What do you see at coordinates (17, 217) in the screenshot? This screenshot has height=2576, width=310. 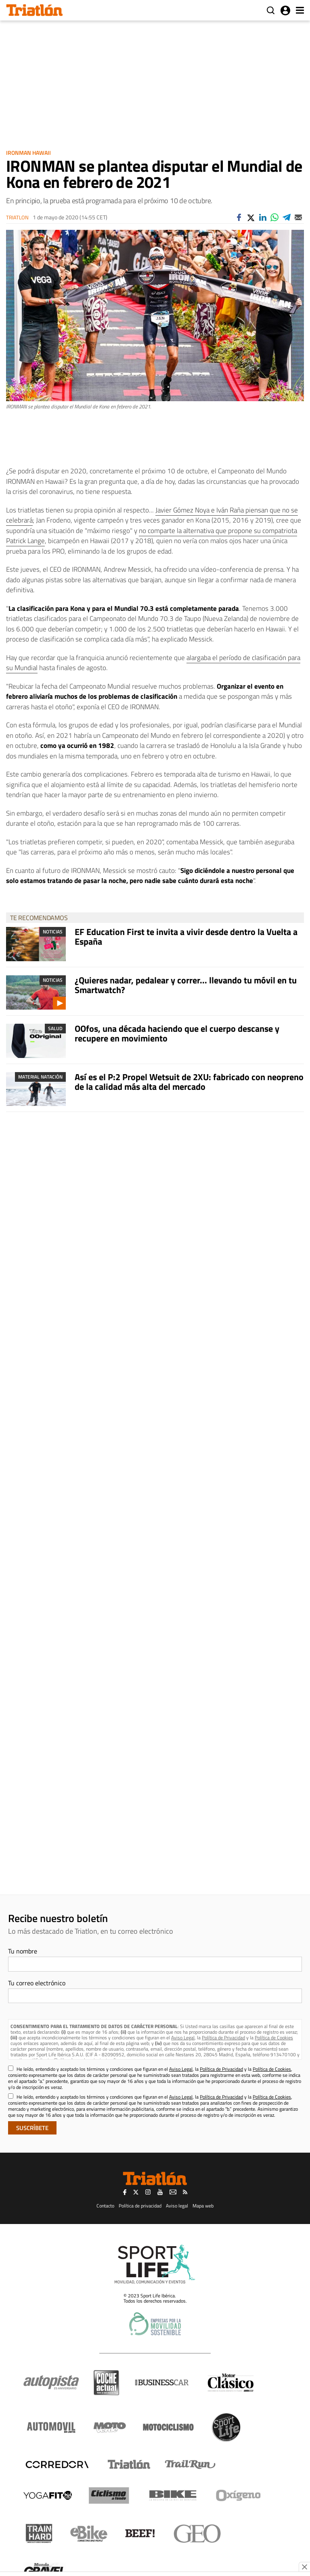 I see `Triatlon` at bounding box center [17, 217].